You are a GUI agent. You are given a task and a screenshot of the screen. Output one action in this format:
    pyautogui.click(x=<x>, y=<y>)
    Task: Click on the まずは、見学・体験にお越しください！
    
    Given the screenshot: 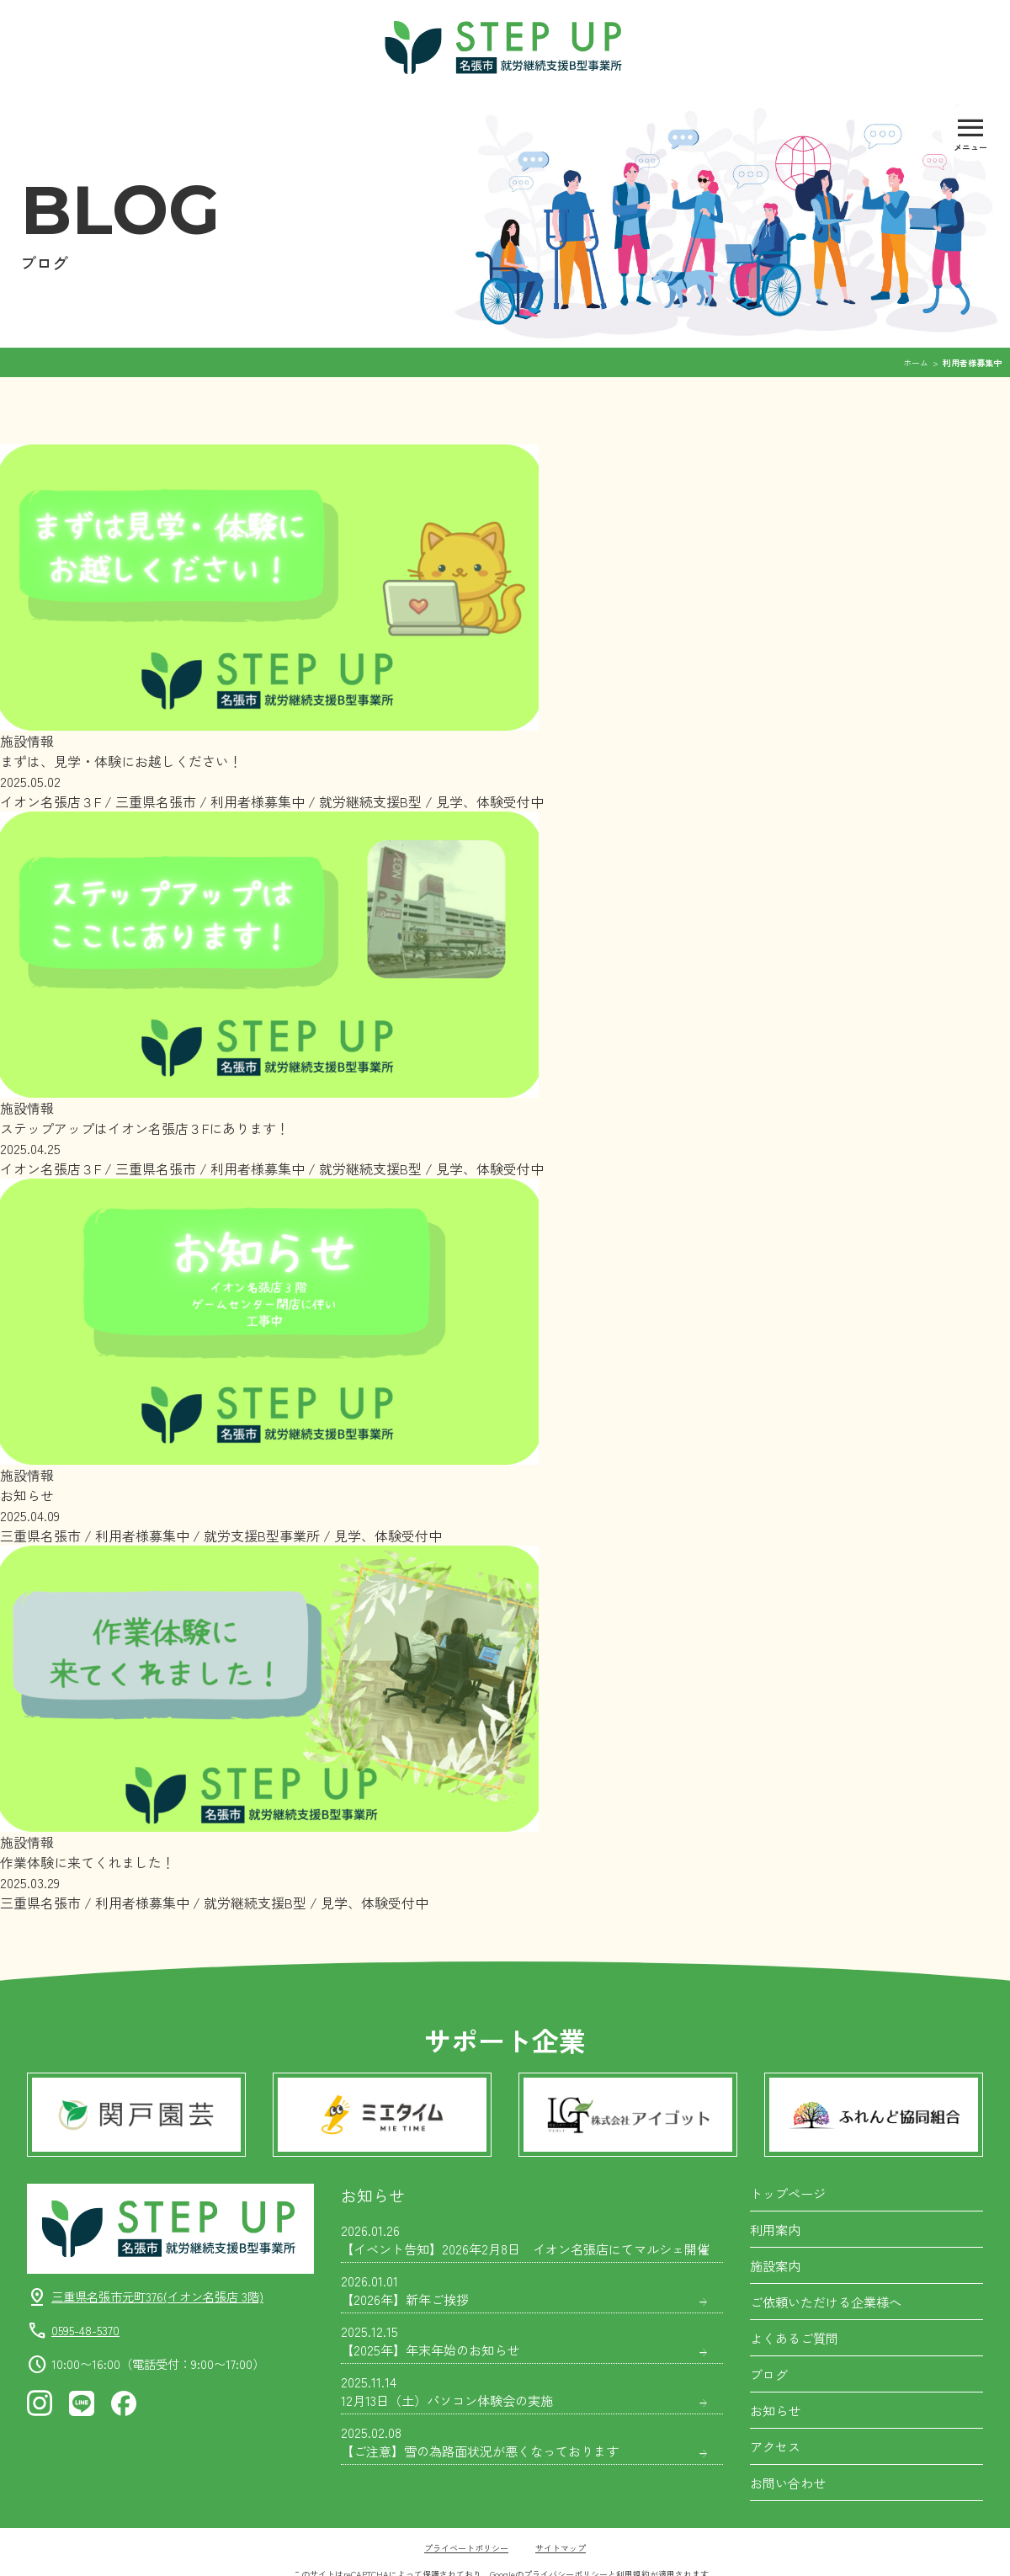 What is the action you would take?
    pyautogui.click(x=121, y=761)
    